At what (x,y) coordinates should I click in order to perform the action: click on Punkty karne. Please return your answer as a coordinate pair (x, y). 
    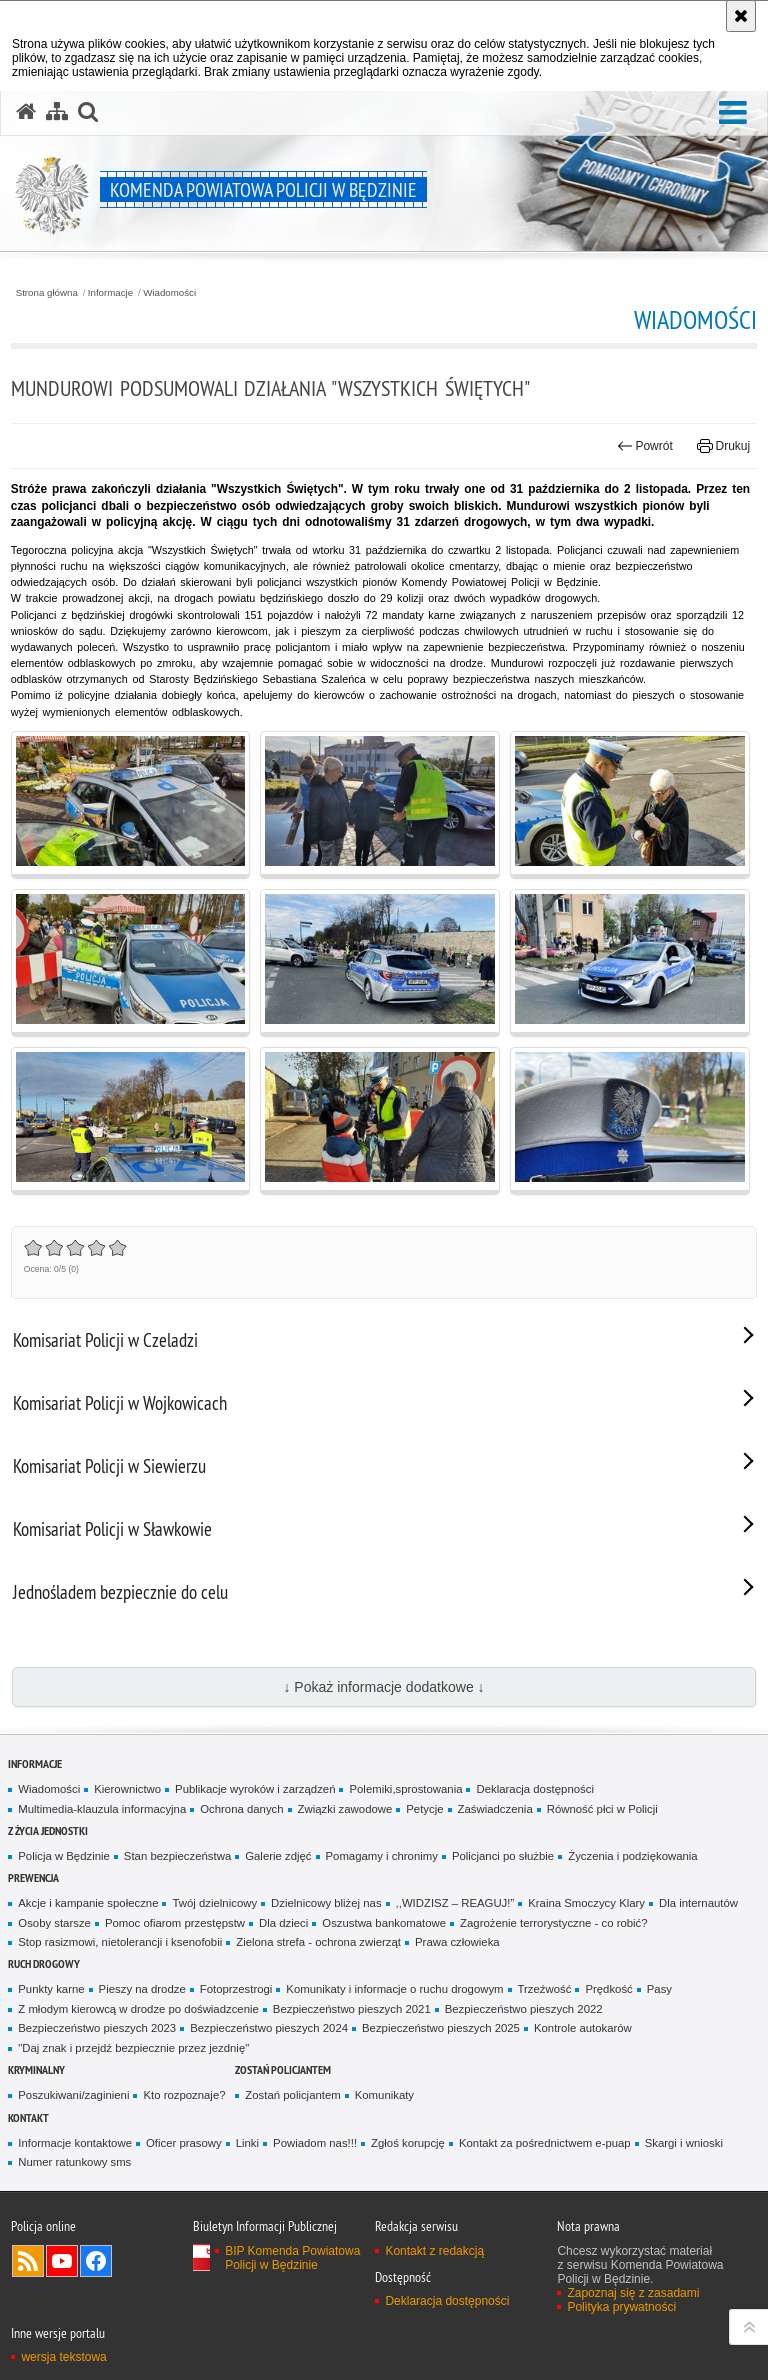
    Looking at the image, I should click on (51, 1989).